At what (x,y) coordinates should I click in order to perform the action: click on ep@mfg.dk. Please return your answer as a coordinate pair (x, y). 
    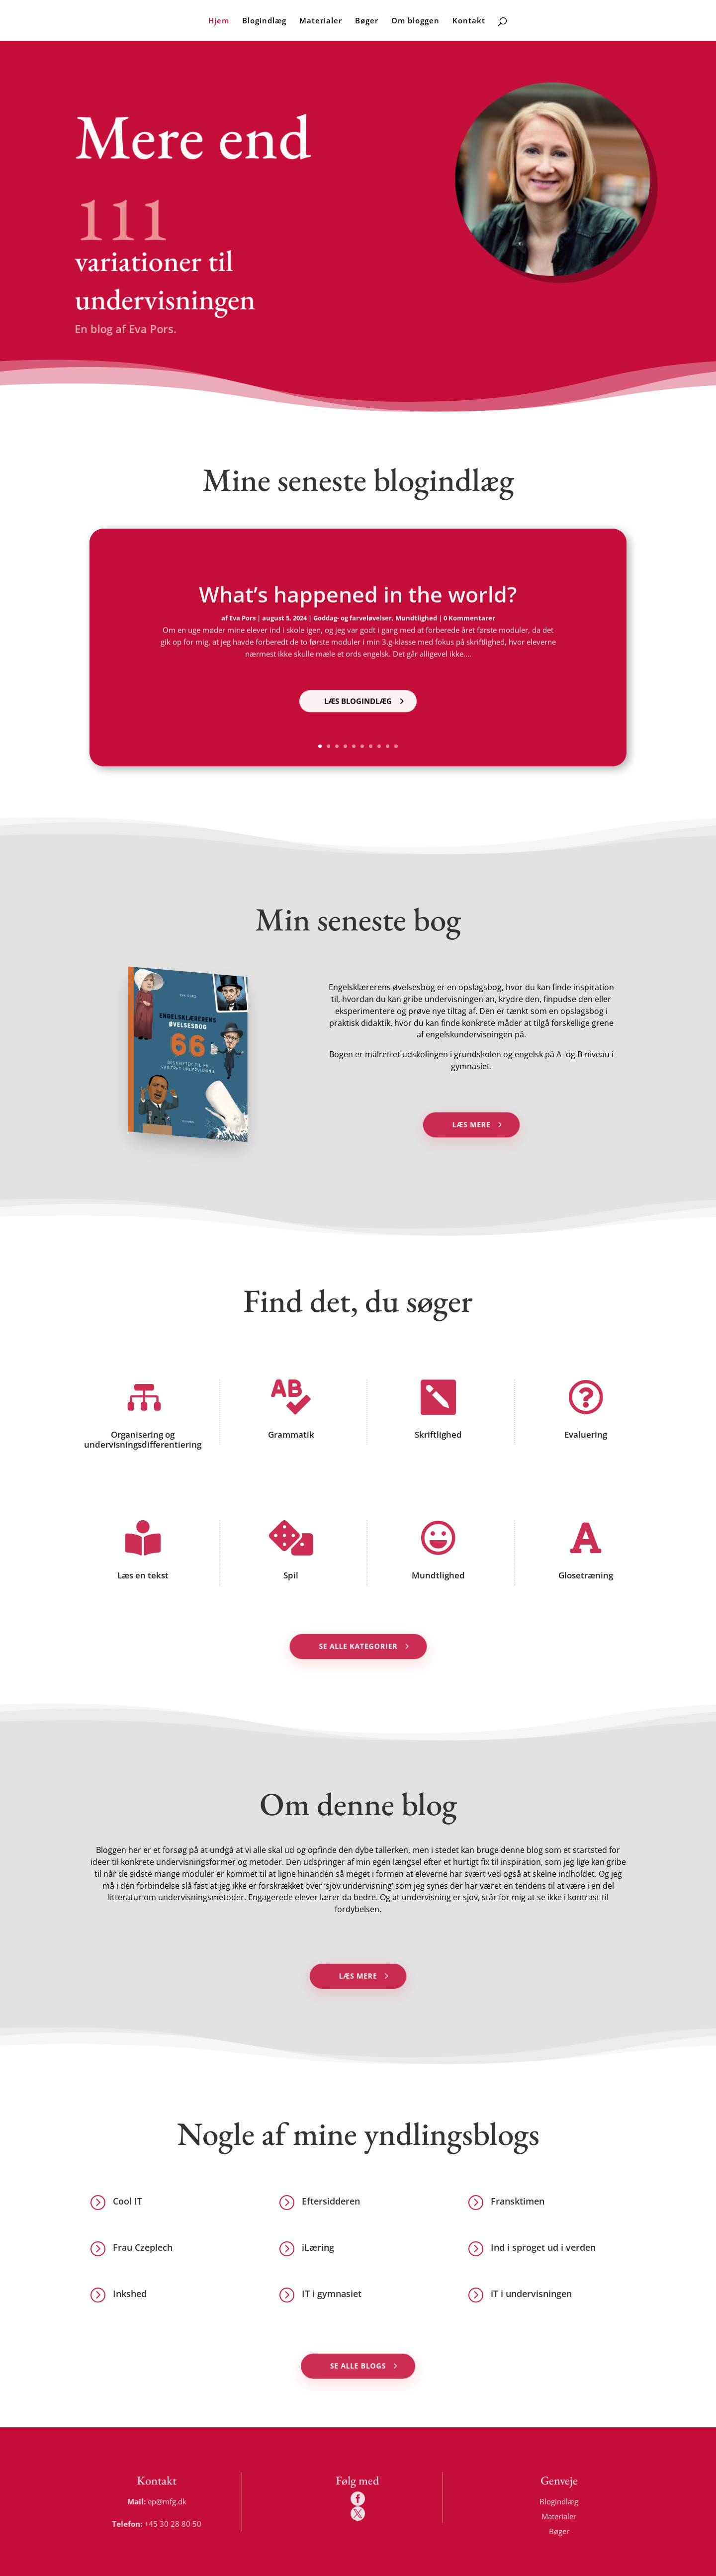
    Looking at the image, I should click on (170, 2501).